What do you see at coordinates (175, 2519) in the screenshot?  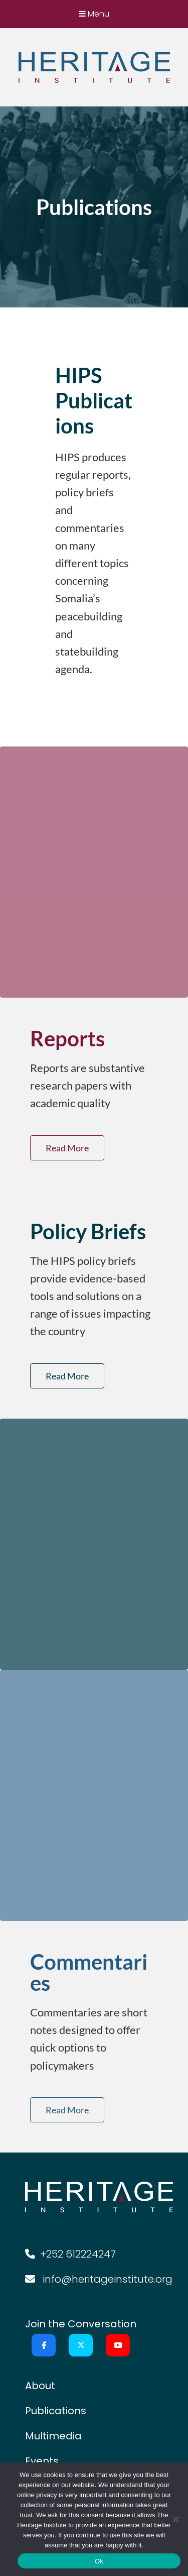 I see `[No]` at bounding box center [175, 2519].